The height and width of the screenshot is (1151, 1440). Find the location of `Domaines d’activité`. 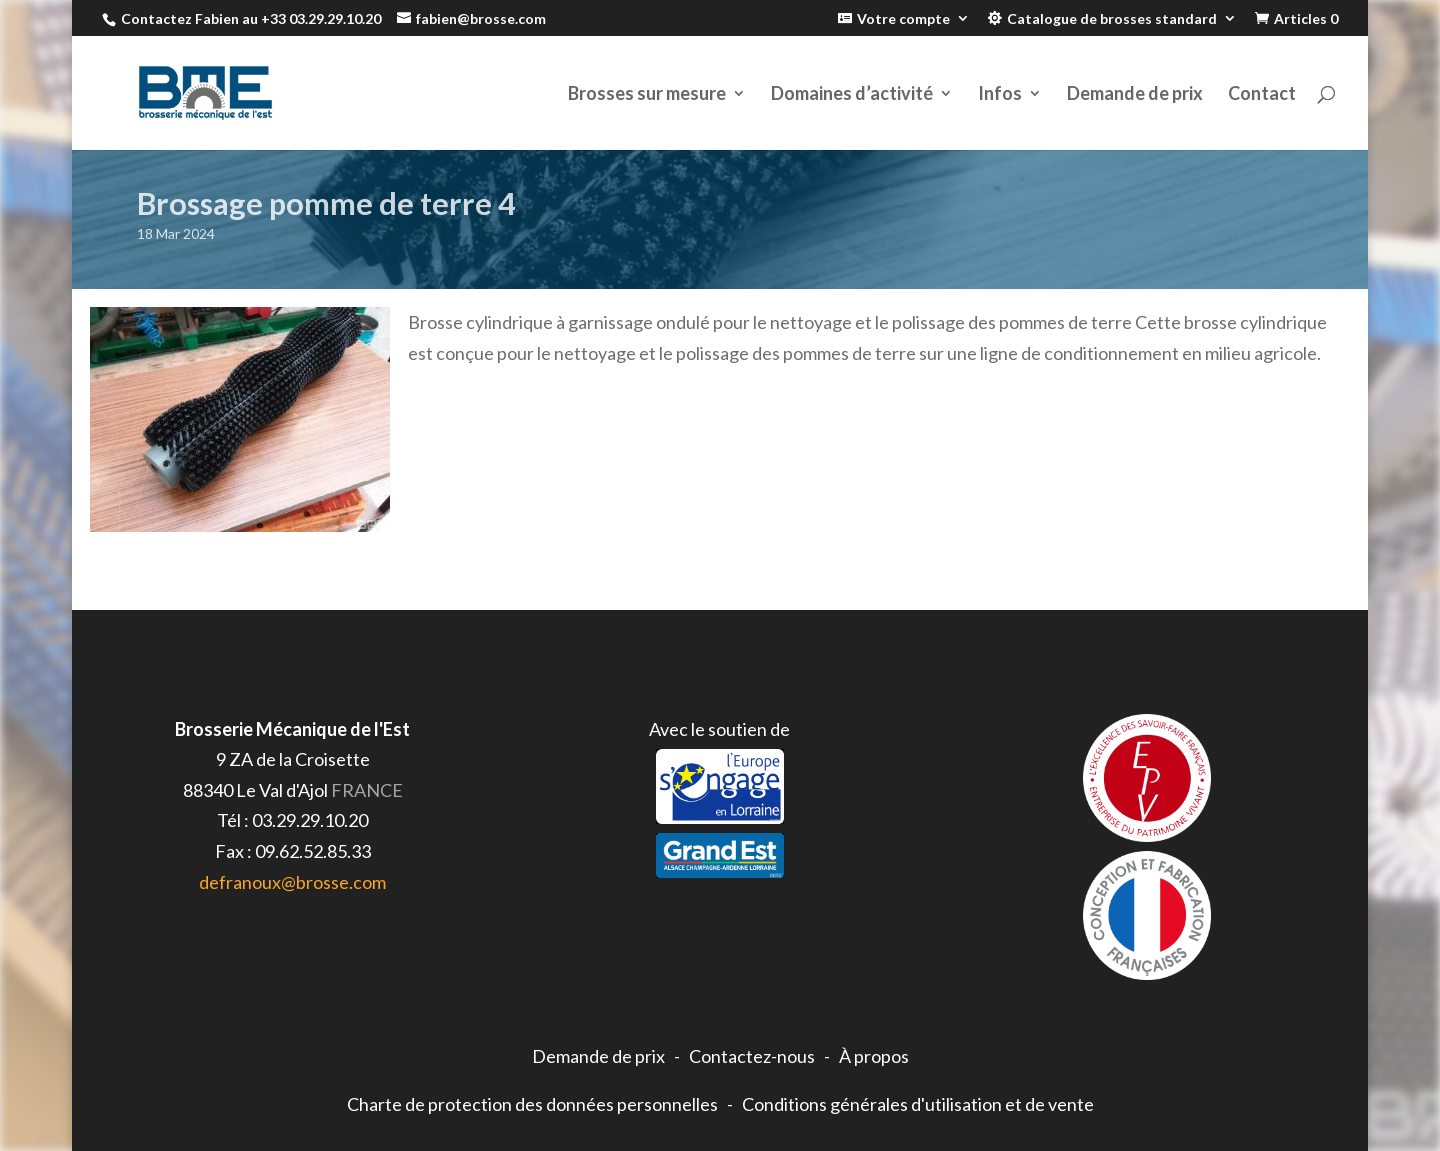

Domaines d’activité is located at coordinates (852, 95).